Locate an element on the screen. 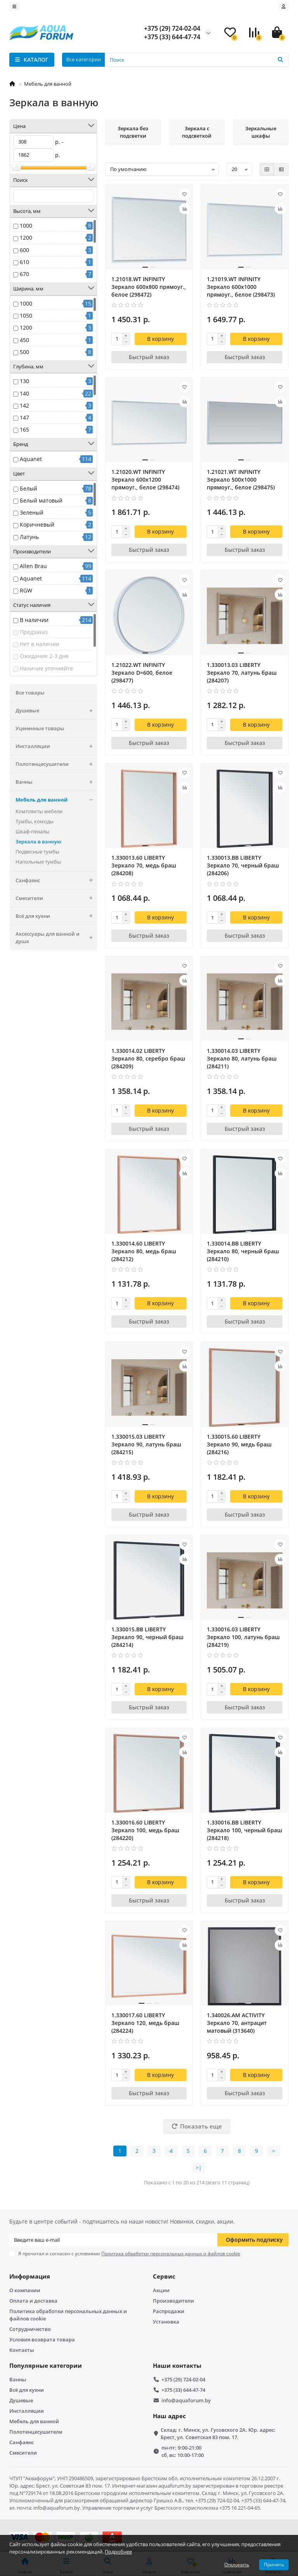 The width and height of the screenshot is (298, 2576). Ожидание 2-3 дня is located at coordinates (44, 656).